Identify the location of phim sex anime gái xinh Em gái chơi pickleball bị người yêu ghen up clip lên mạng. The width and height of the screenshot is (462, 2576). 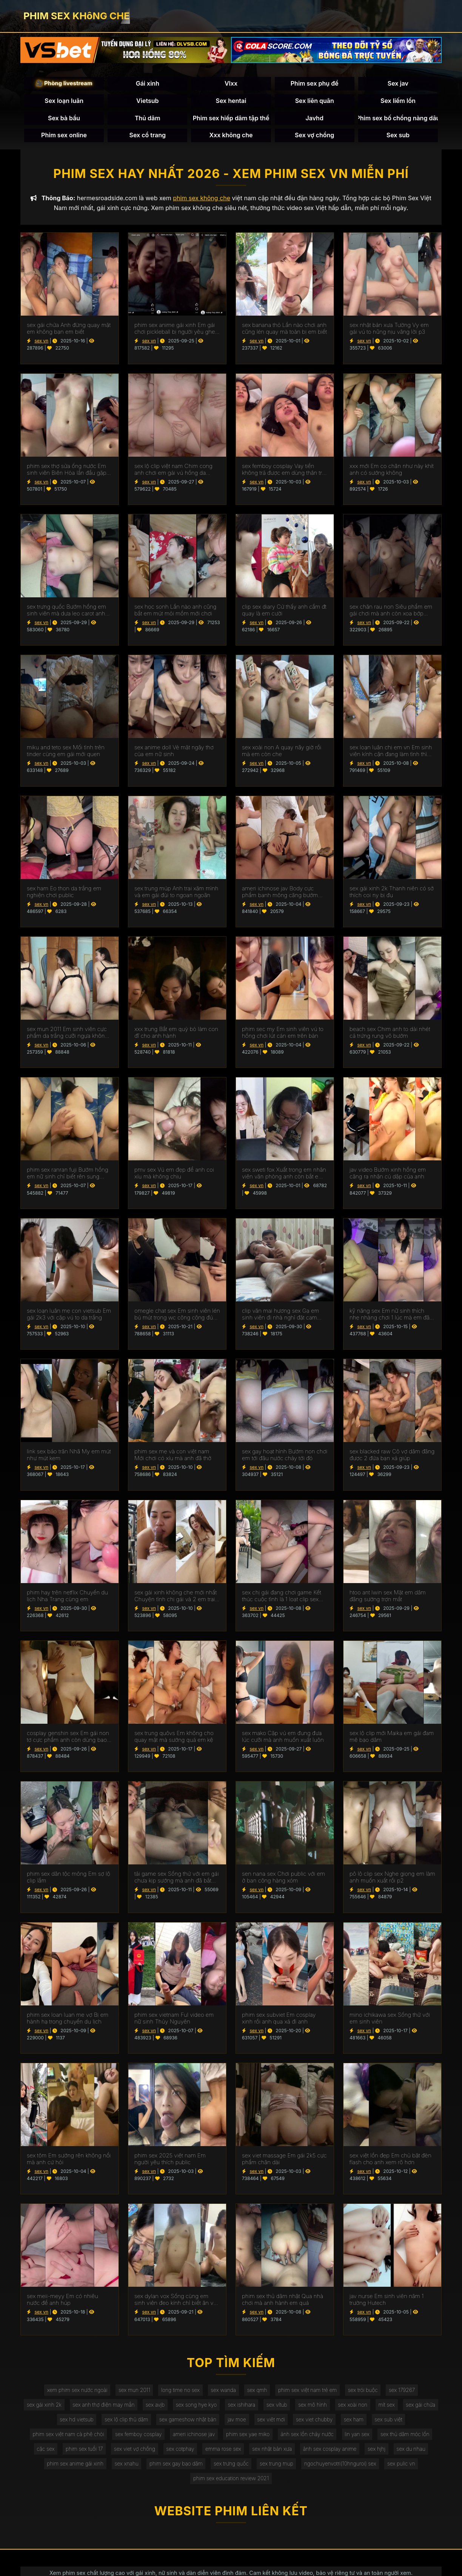
(176, 330).